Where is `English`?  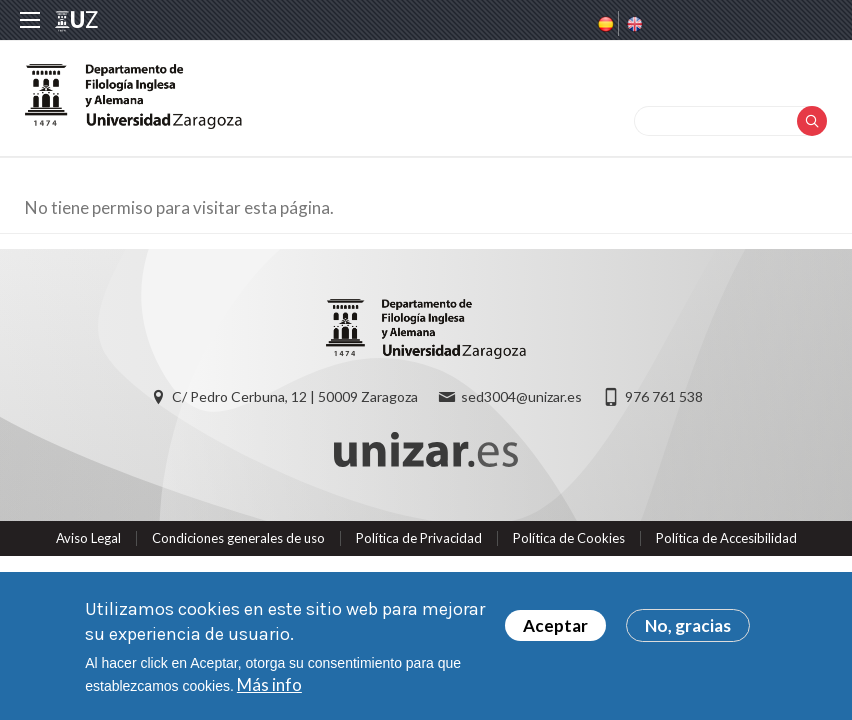 English is located at coordinates (633, 24).